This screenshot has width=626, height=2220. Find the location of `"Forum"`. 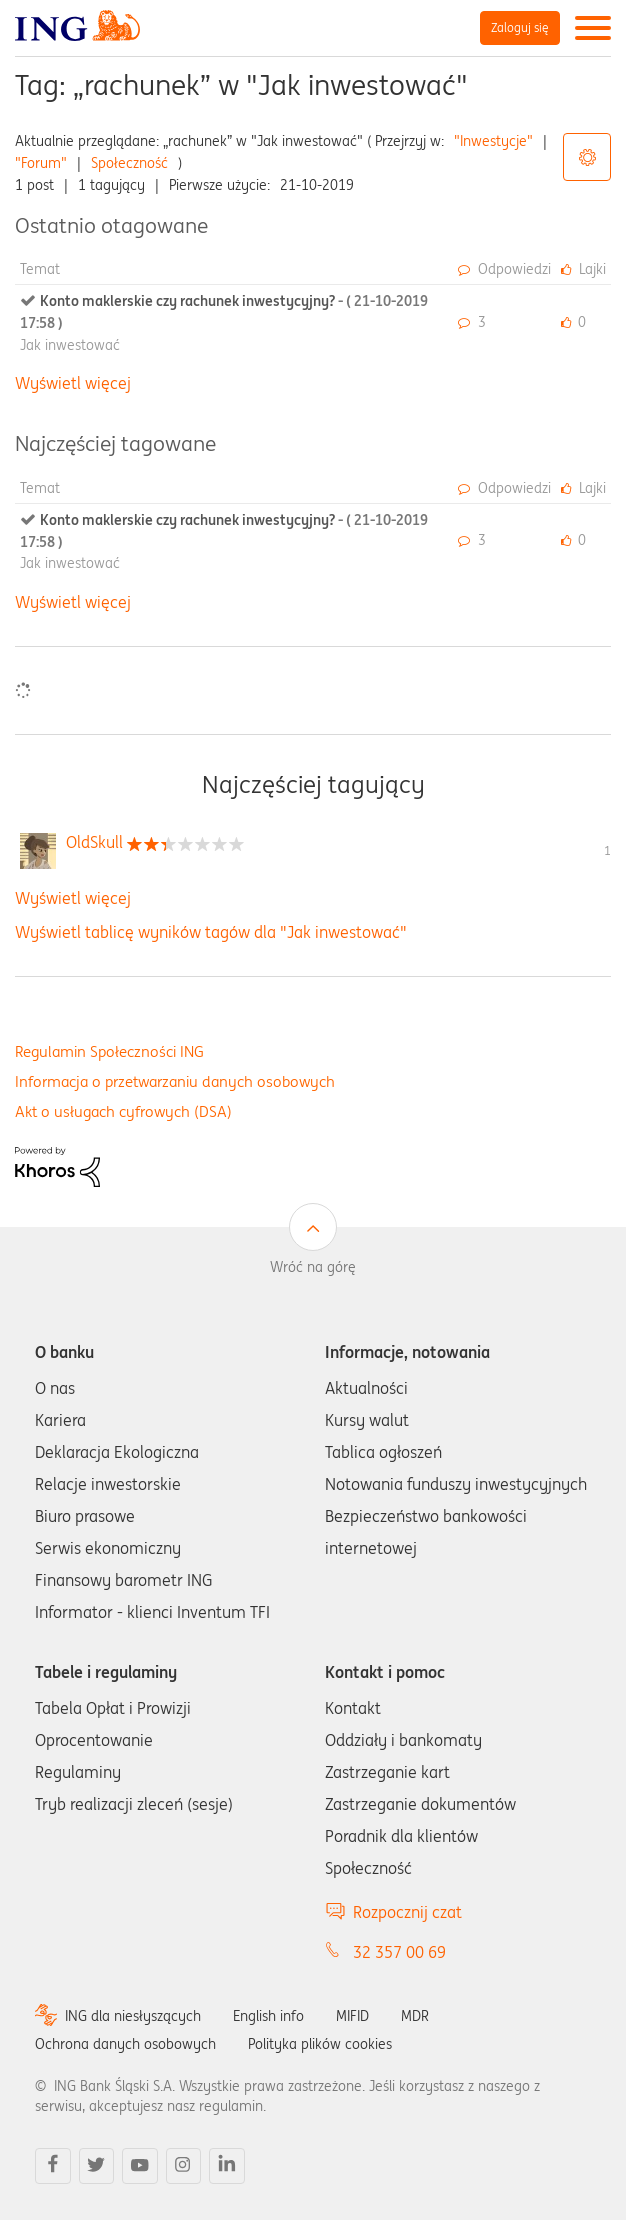

"Forum" is located at coordinates (41, 163).